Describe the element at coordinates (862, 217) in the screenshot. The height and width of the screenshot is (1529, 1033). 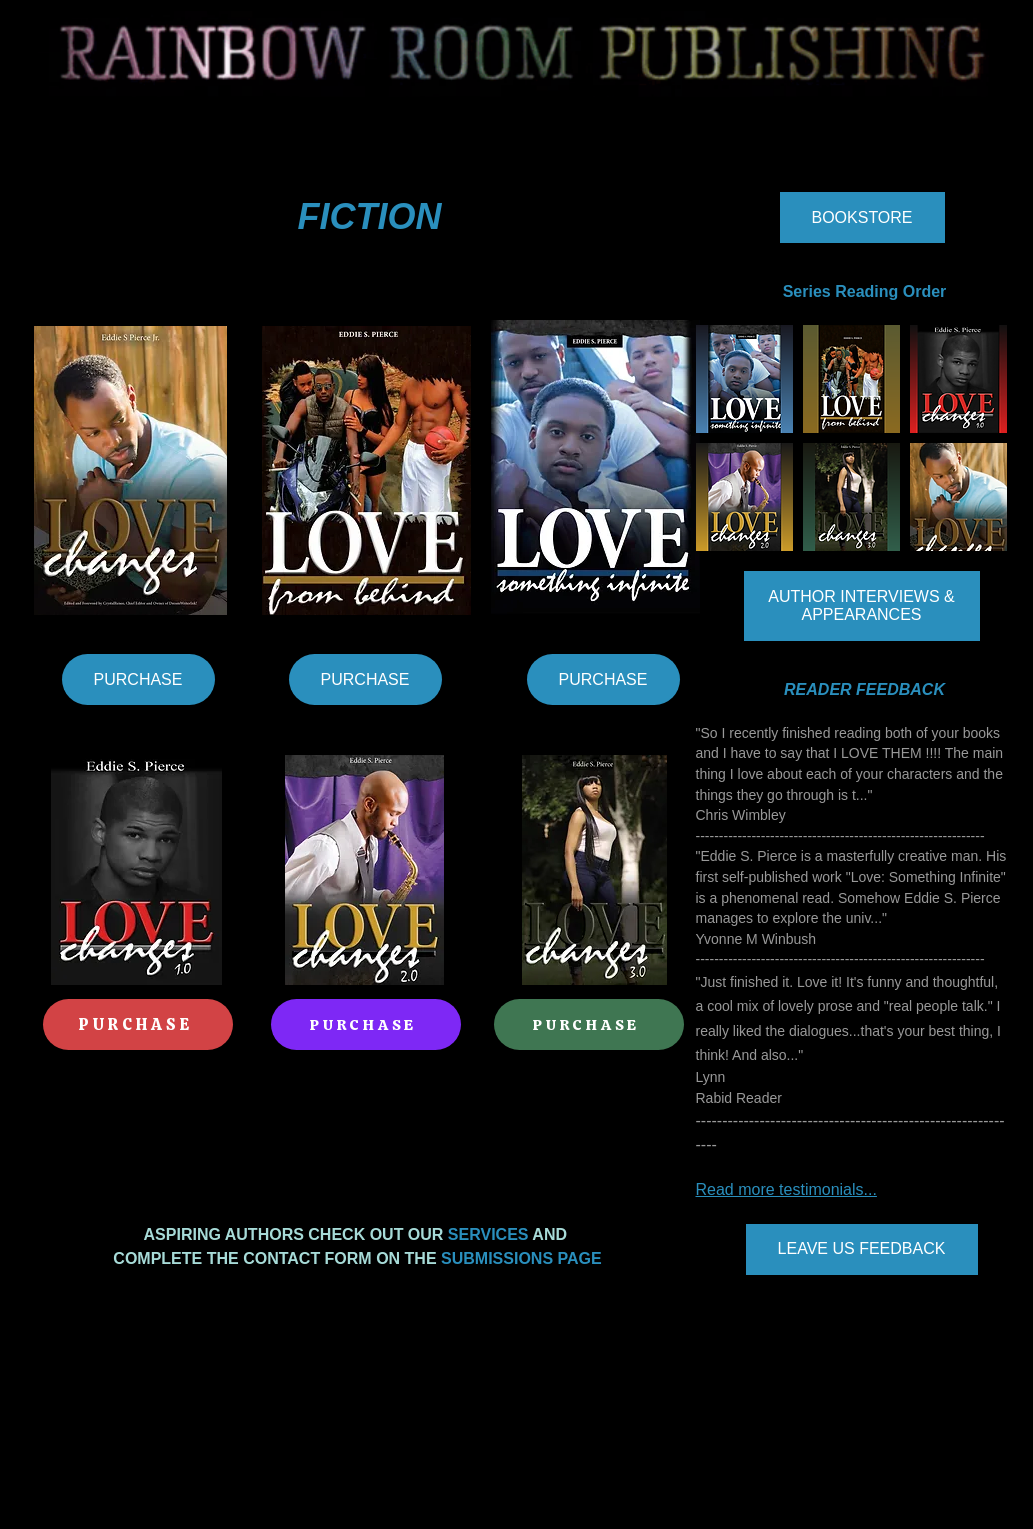
I see `[BOOKSTORE]` at that location.